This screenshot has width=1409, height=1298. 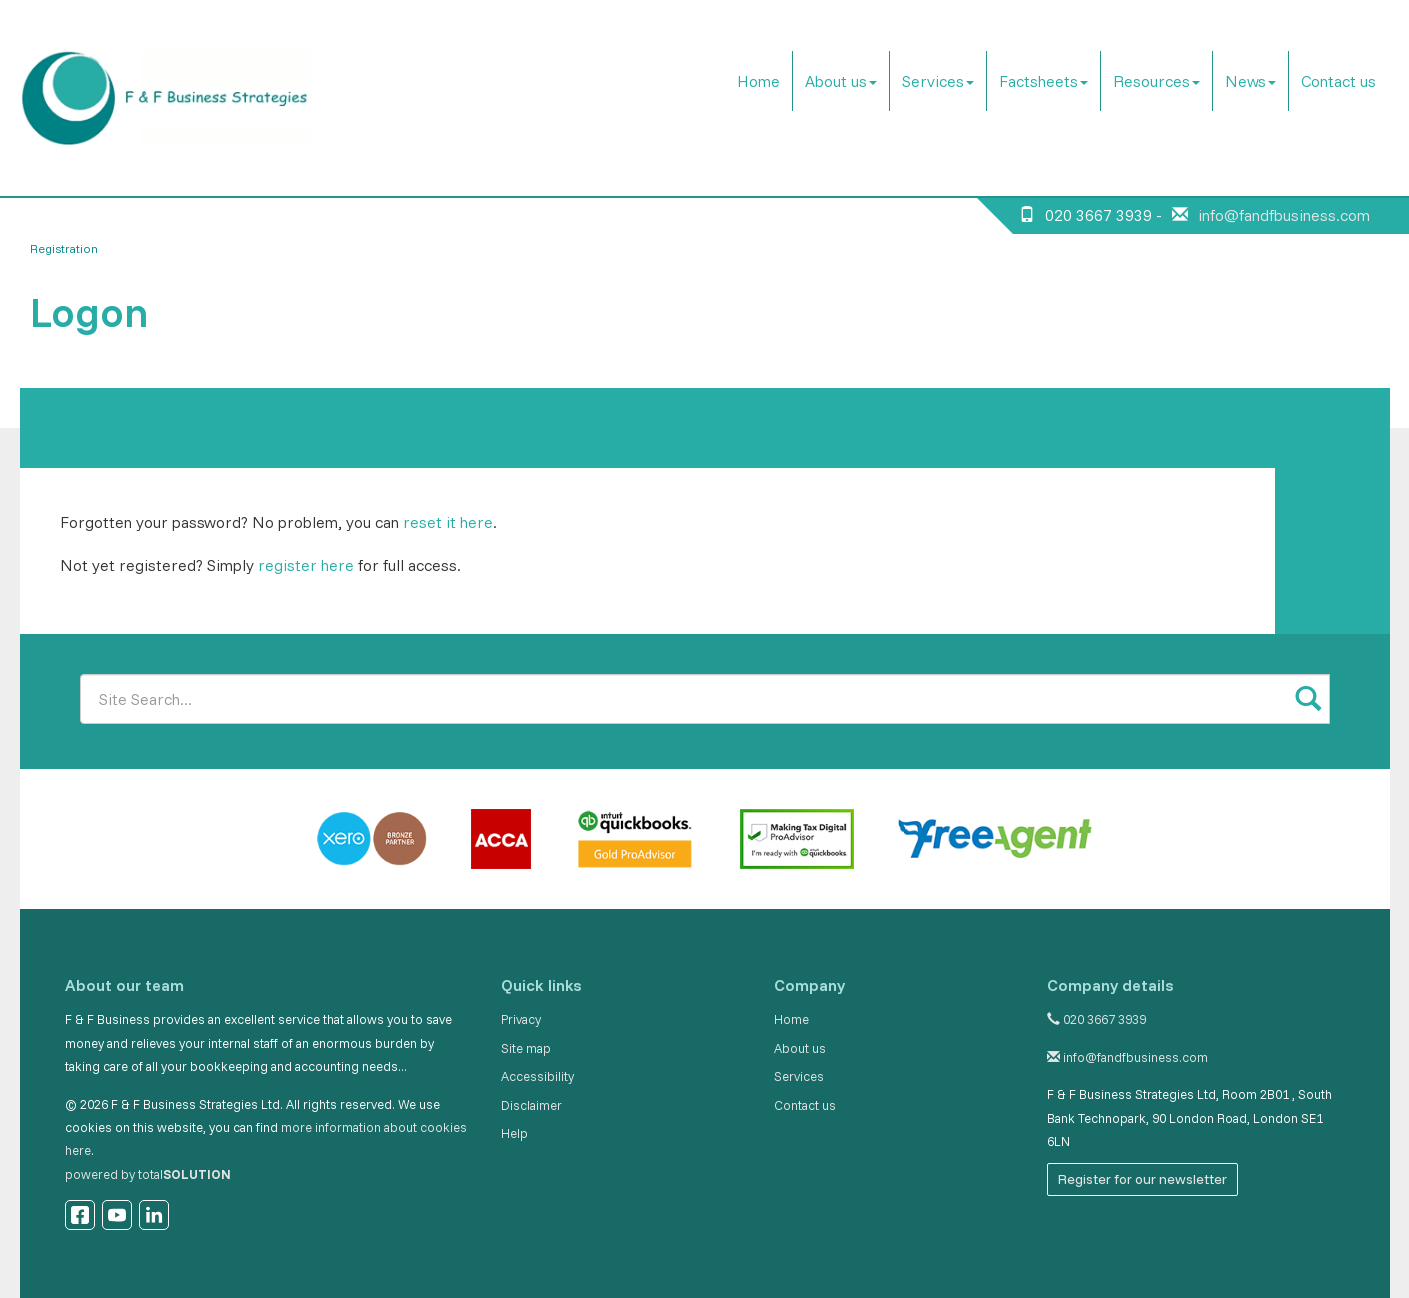 I want to click on Register for our newsletter, so click(x=1142, y=1179).